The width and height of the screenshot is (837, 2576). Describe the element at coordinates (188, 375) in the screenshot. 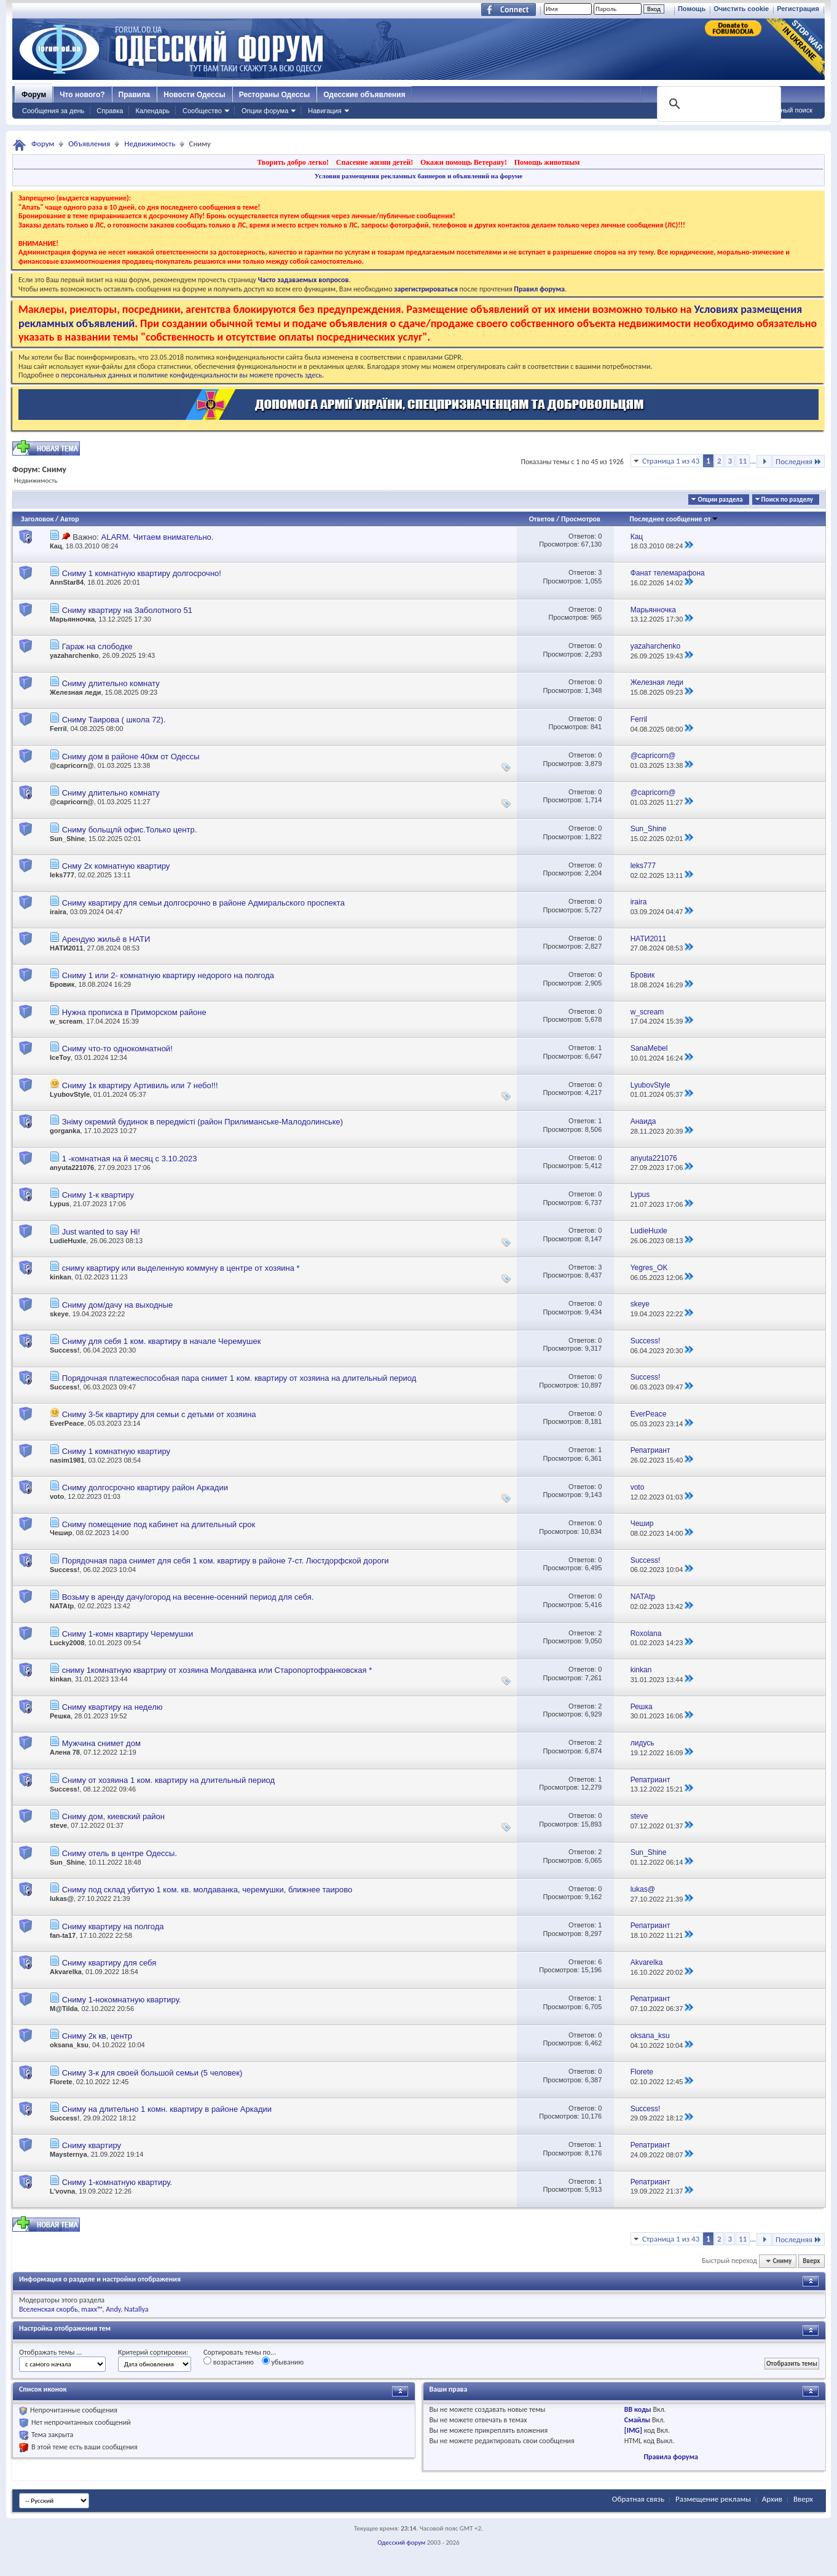

I see `о персональных данных и политике конфиденциальности вы можете прочесть здесь` at that location.